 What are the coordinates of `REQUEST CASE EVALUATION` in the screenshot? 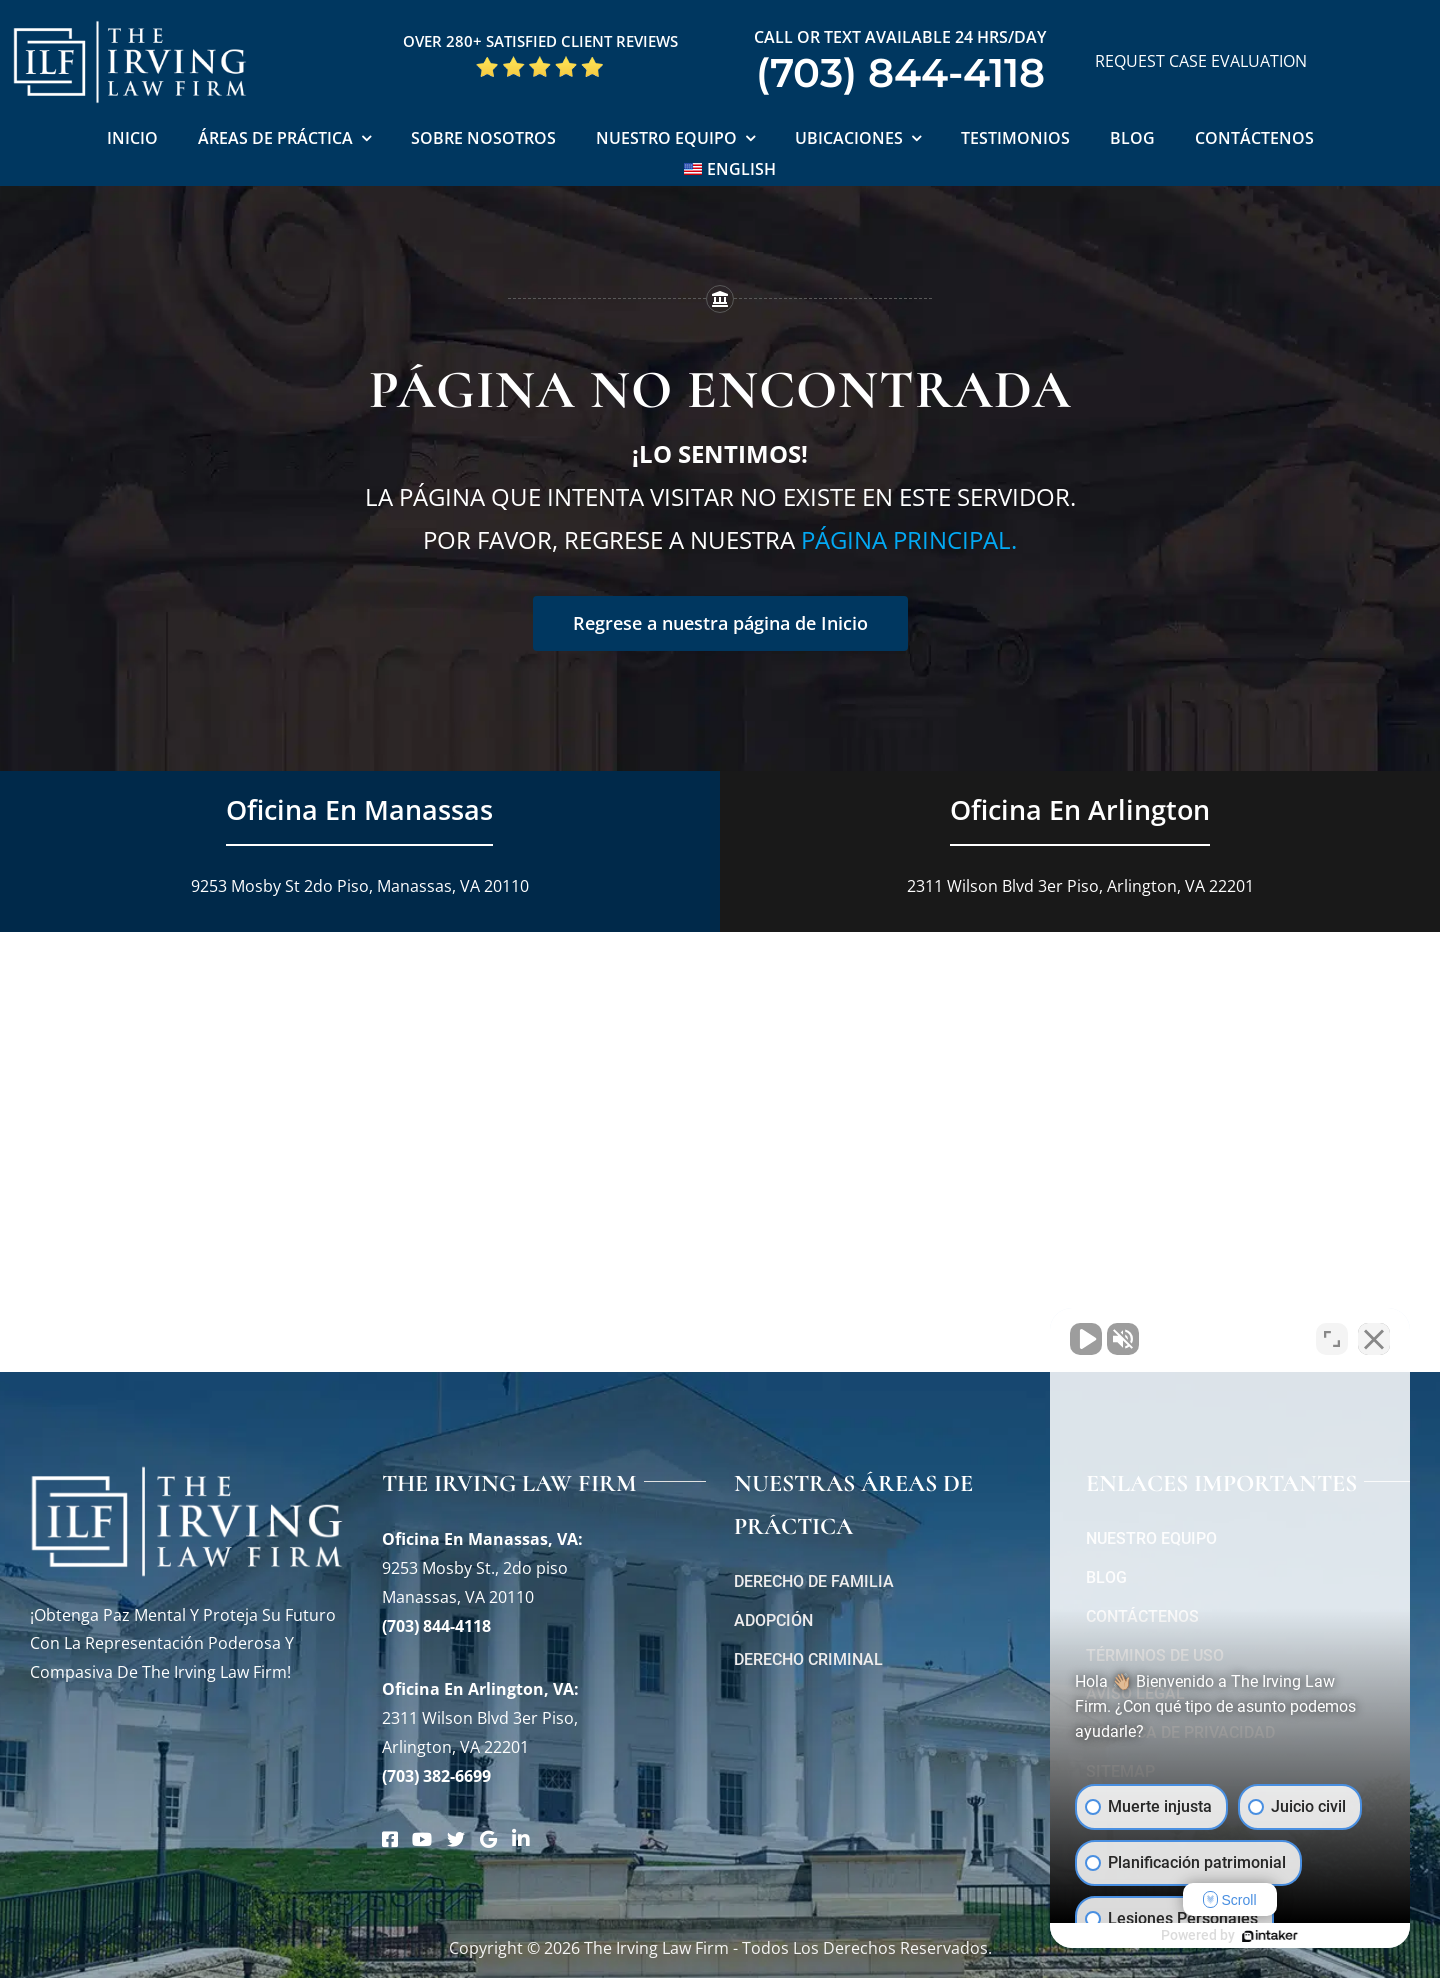 It's located at (1201, 61).